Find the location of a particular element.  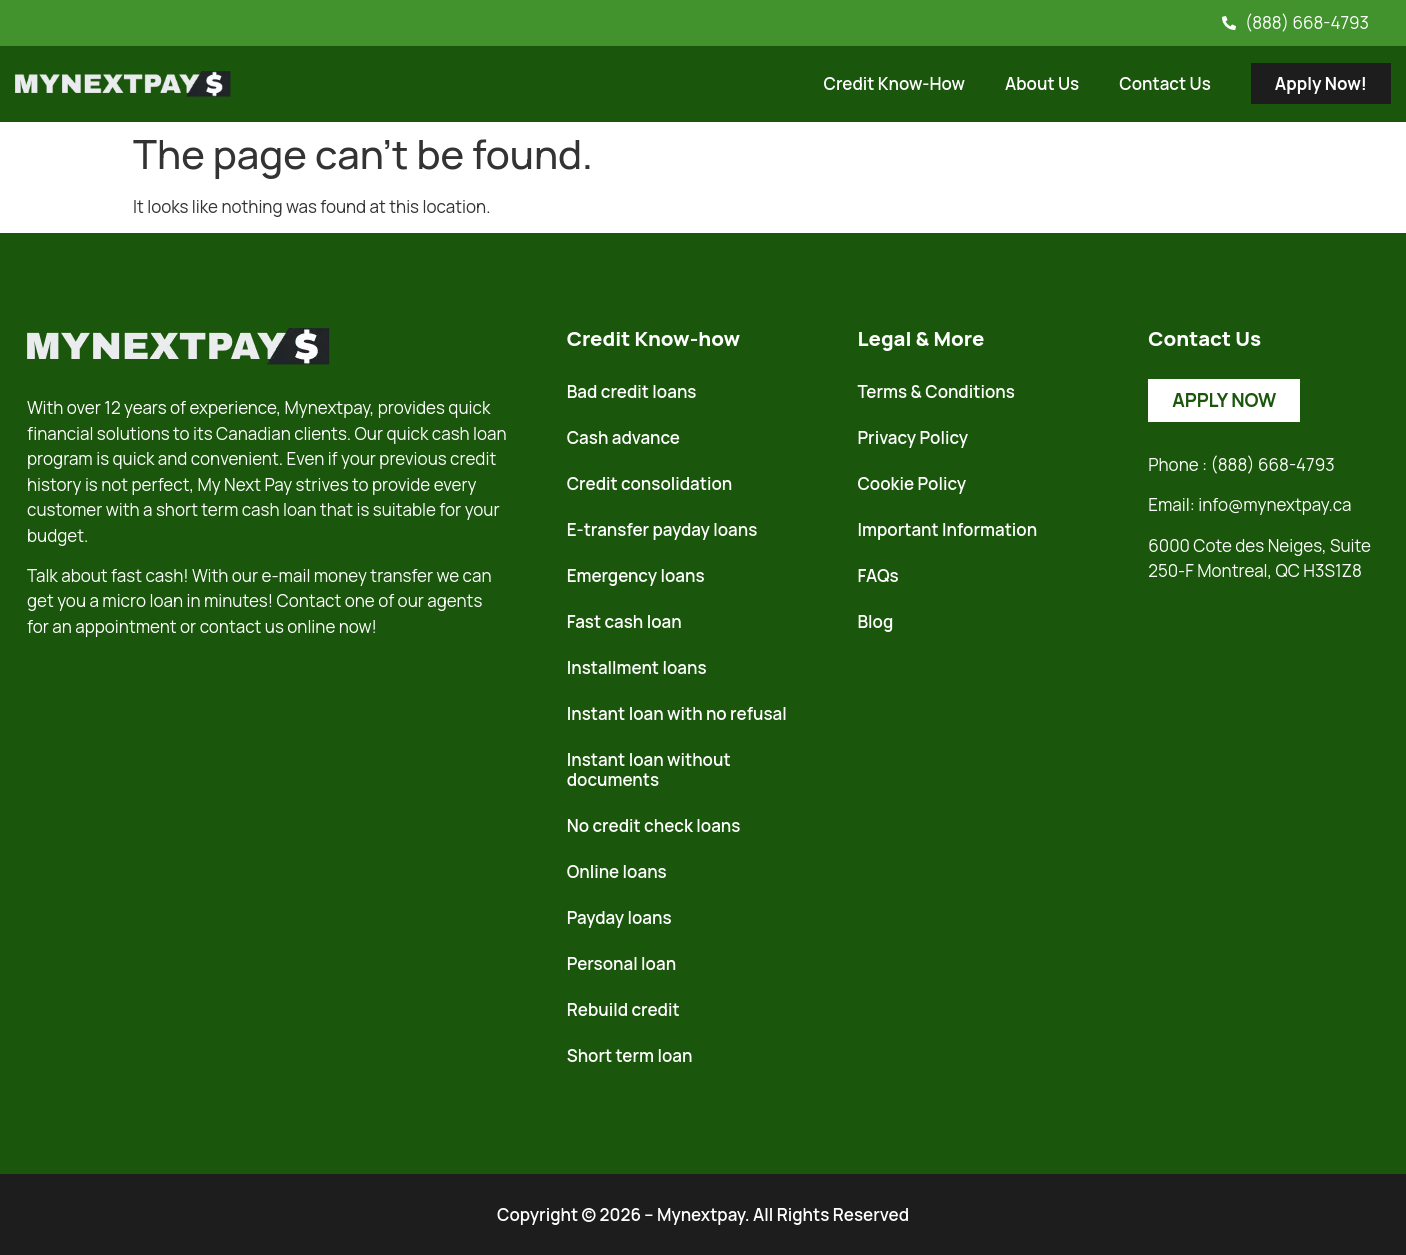

About Us is located at coordinates (1042, 83).